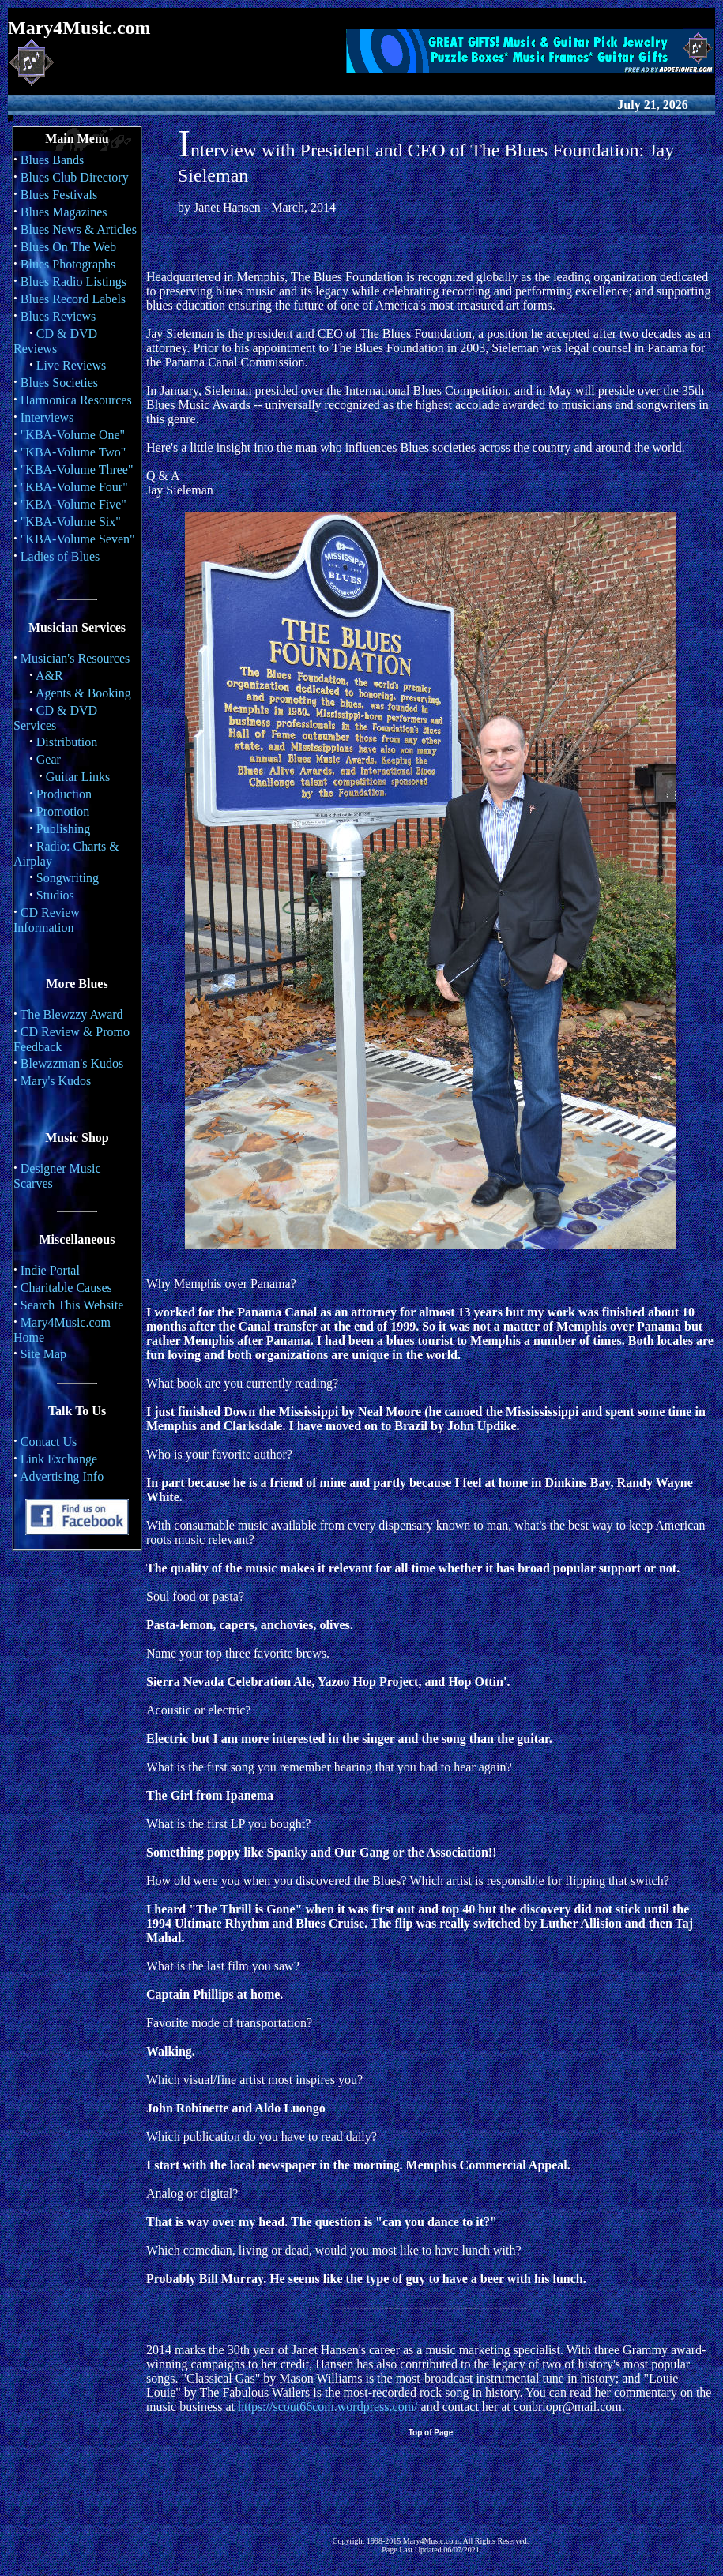  Describe the element at coordinates (77, 469) in the screenshot. I see `"KBA-Volume Three"` at that location.